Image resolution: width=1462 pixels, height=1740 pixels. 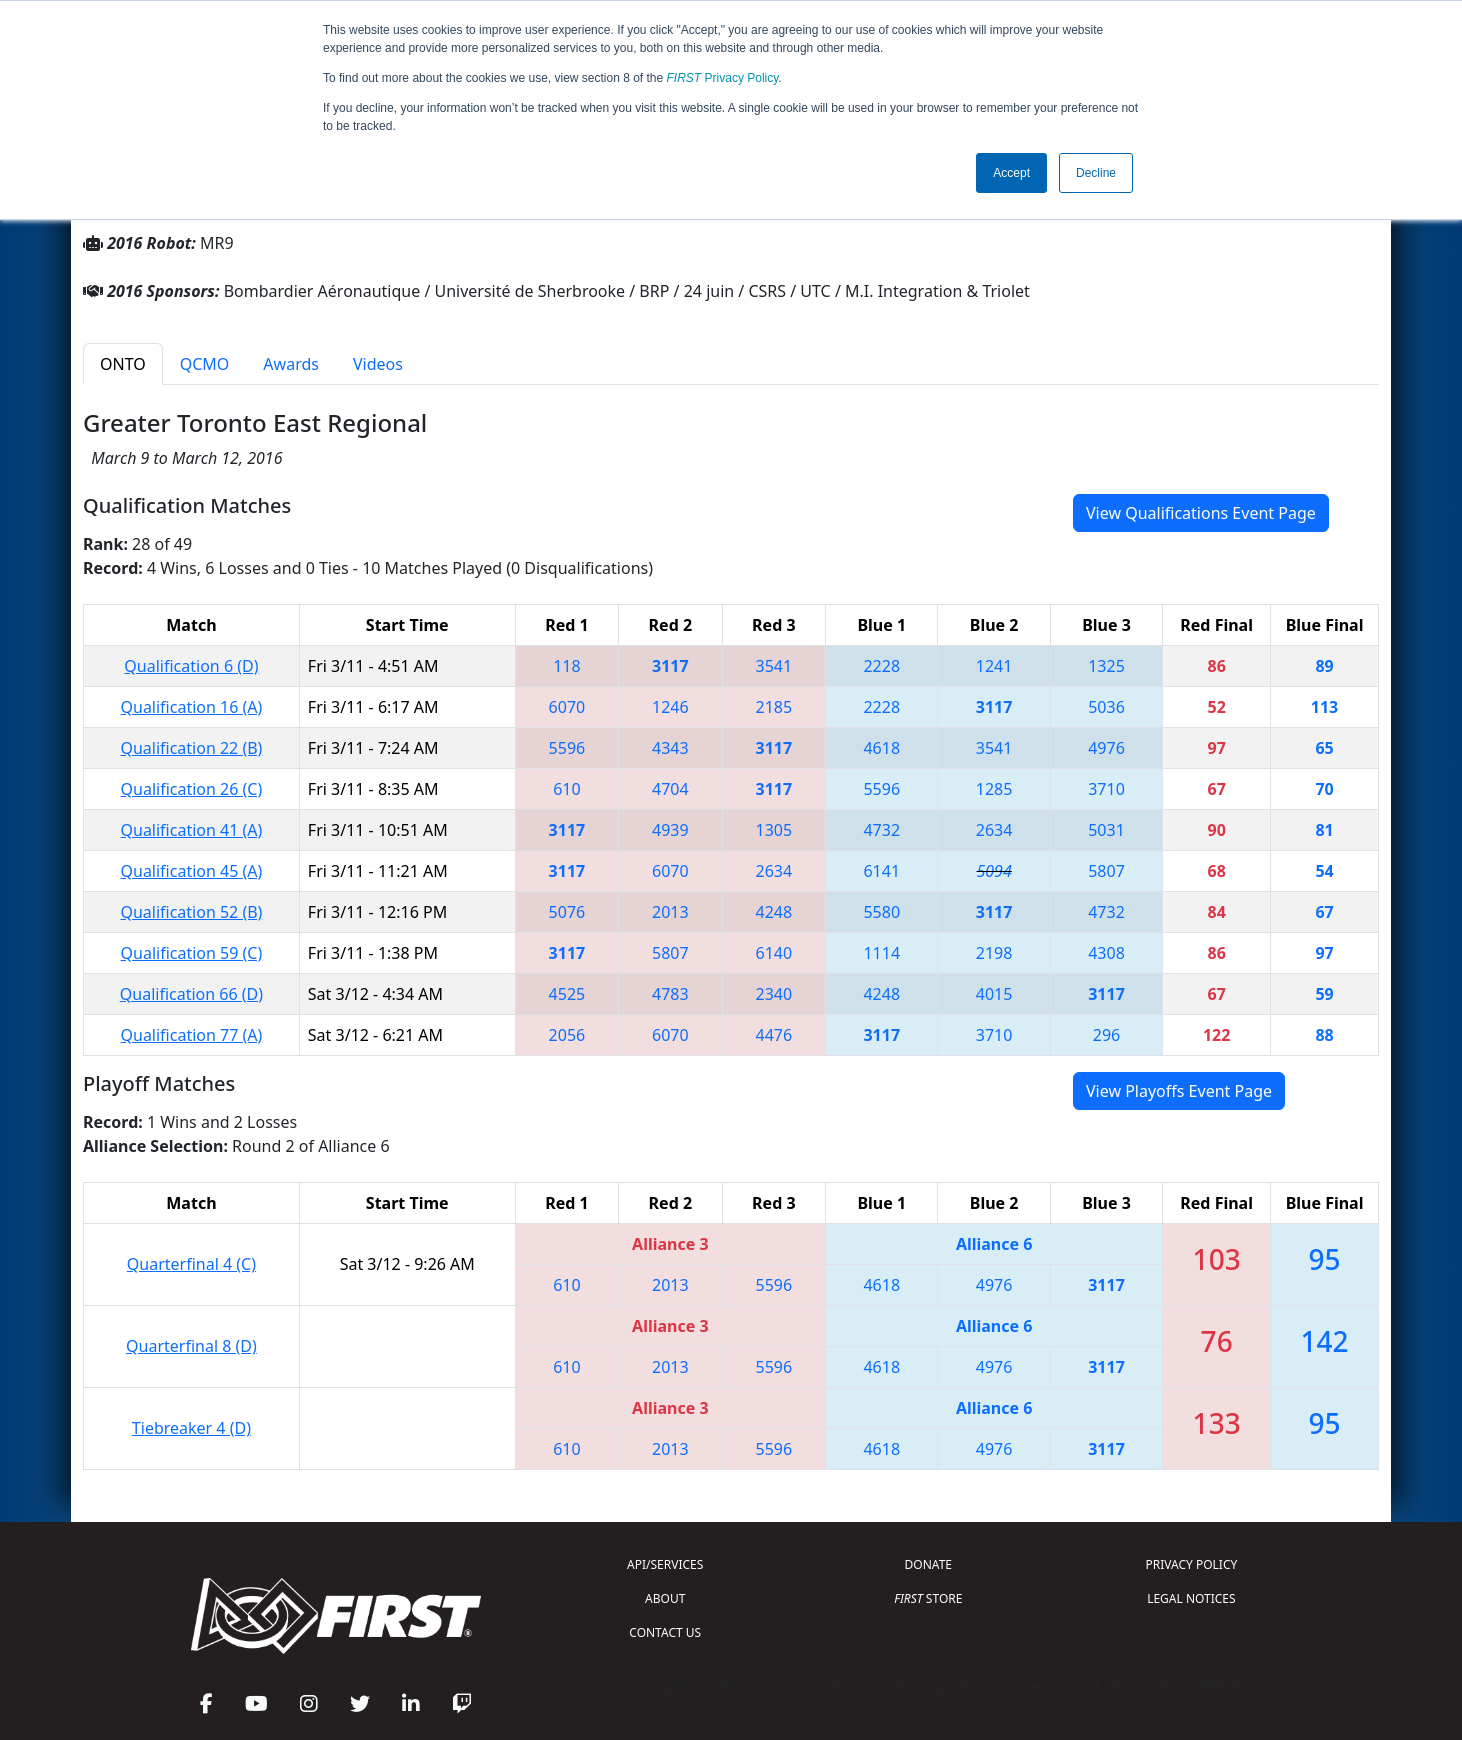 I want to click on 2228, so click(x=881, y=666).